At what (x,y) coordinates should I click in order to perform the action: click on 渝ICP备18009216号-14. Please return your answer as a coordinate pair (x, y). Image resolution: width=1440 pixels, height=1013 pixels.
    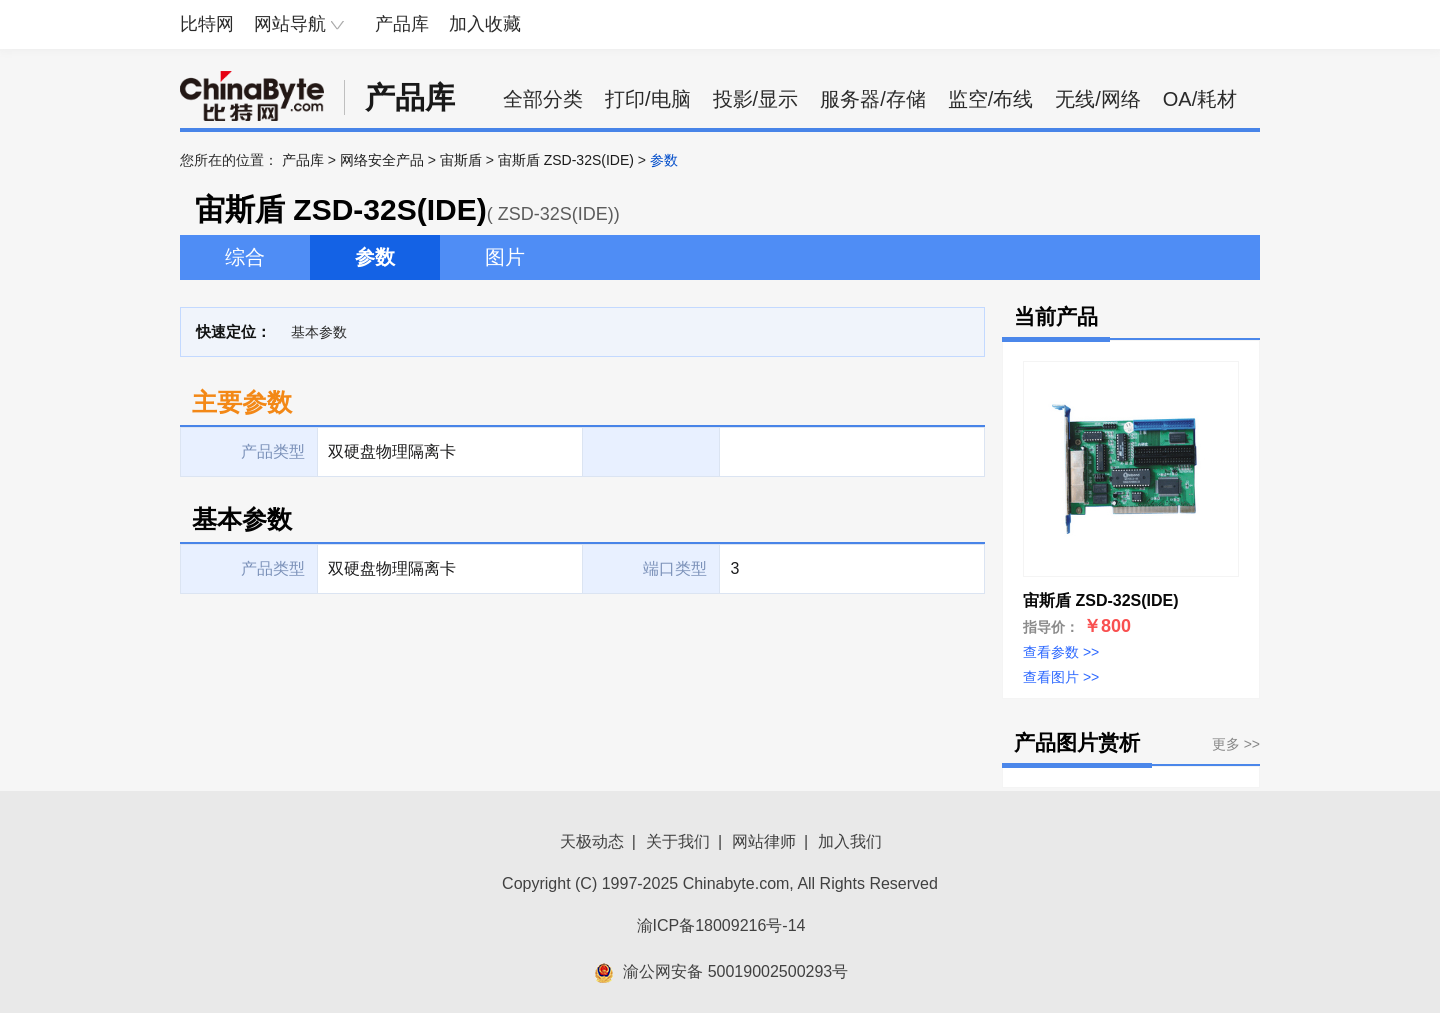
    Looking at the image, I should click on (721, 925).